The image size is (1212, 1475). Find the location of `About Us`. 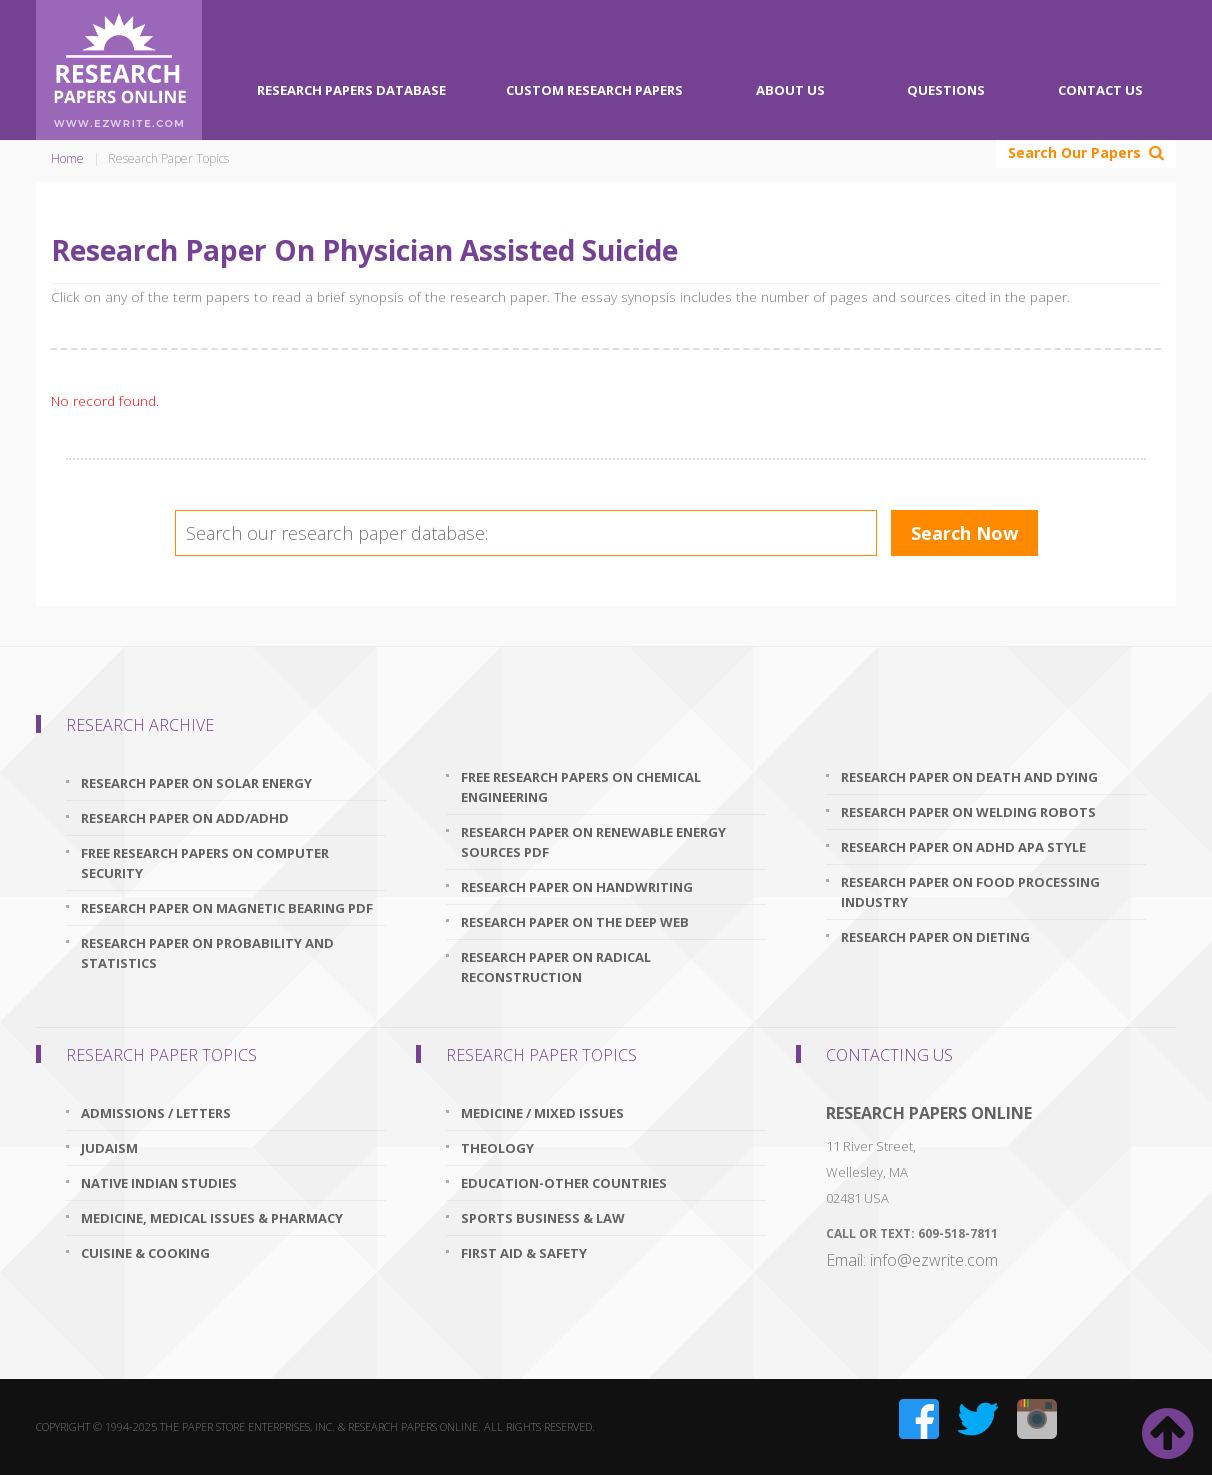

About Us is located at coordinates (790, 90).